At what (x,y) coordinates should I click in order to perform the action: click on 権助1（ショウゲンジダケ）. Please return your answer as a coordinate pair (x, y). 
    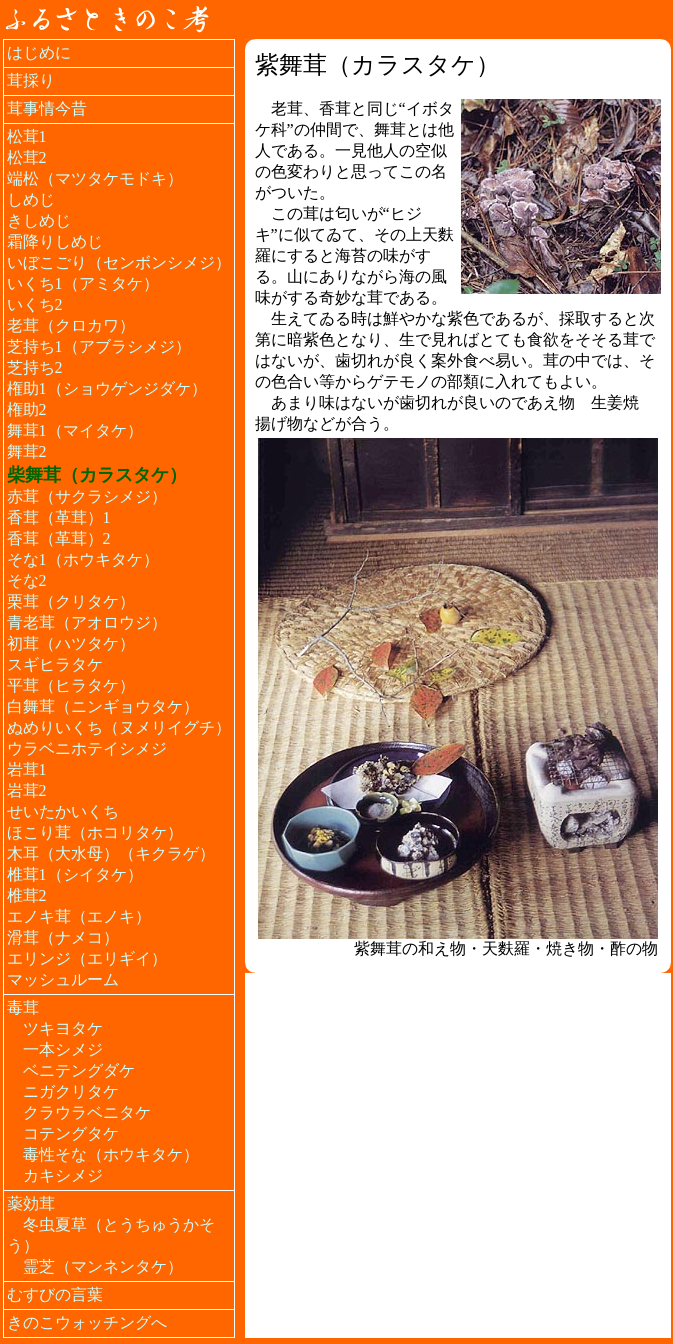
    Looking at the image, I should click on (107, 388).